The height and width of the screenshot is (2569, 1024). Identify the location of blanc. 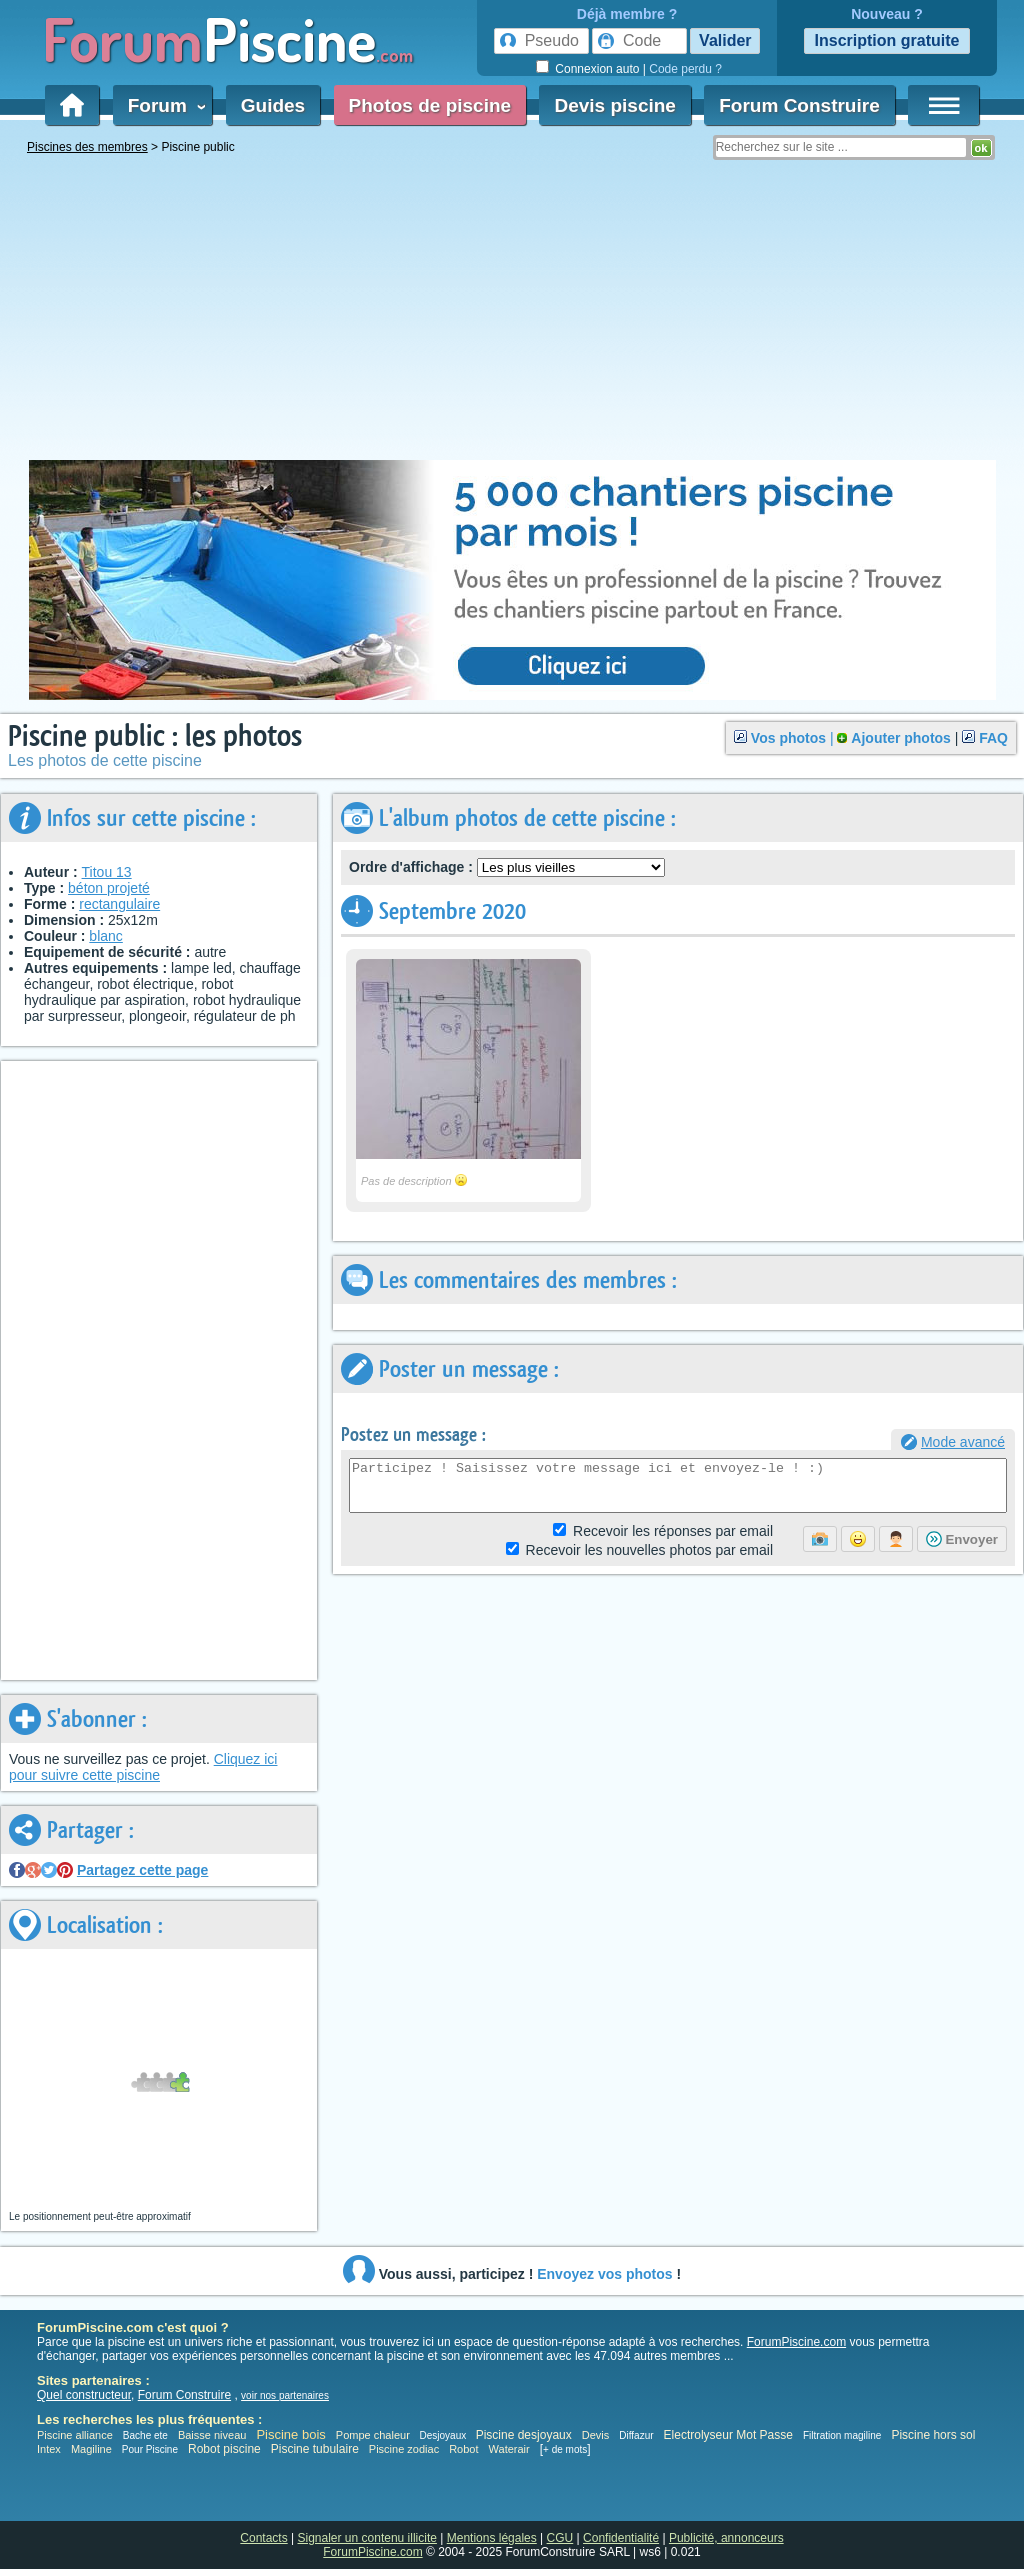
(105, 936).